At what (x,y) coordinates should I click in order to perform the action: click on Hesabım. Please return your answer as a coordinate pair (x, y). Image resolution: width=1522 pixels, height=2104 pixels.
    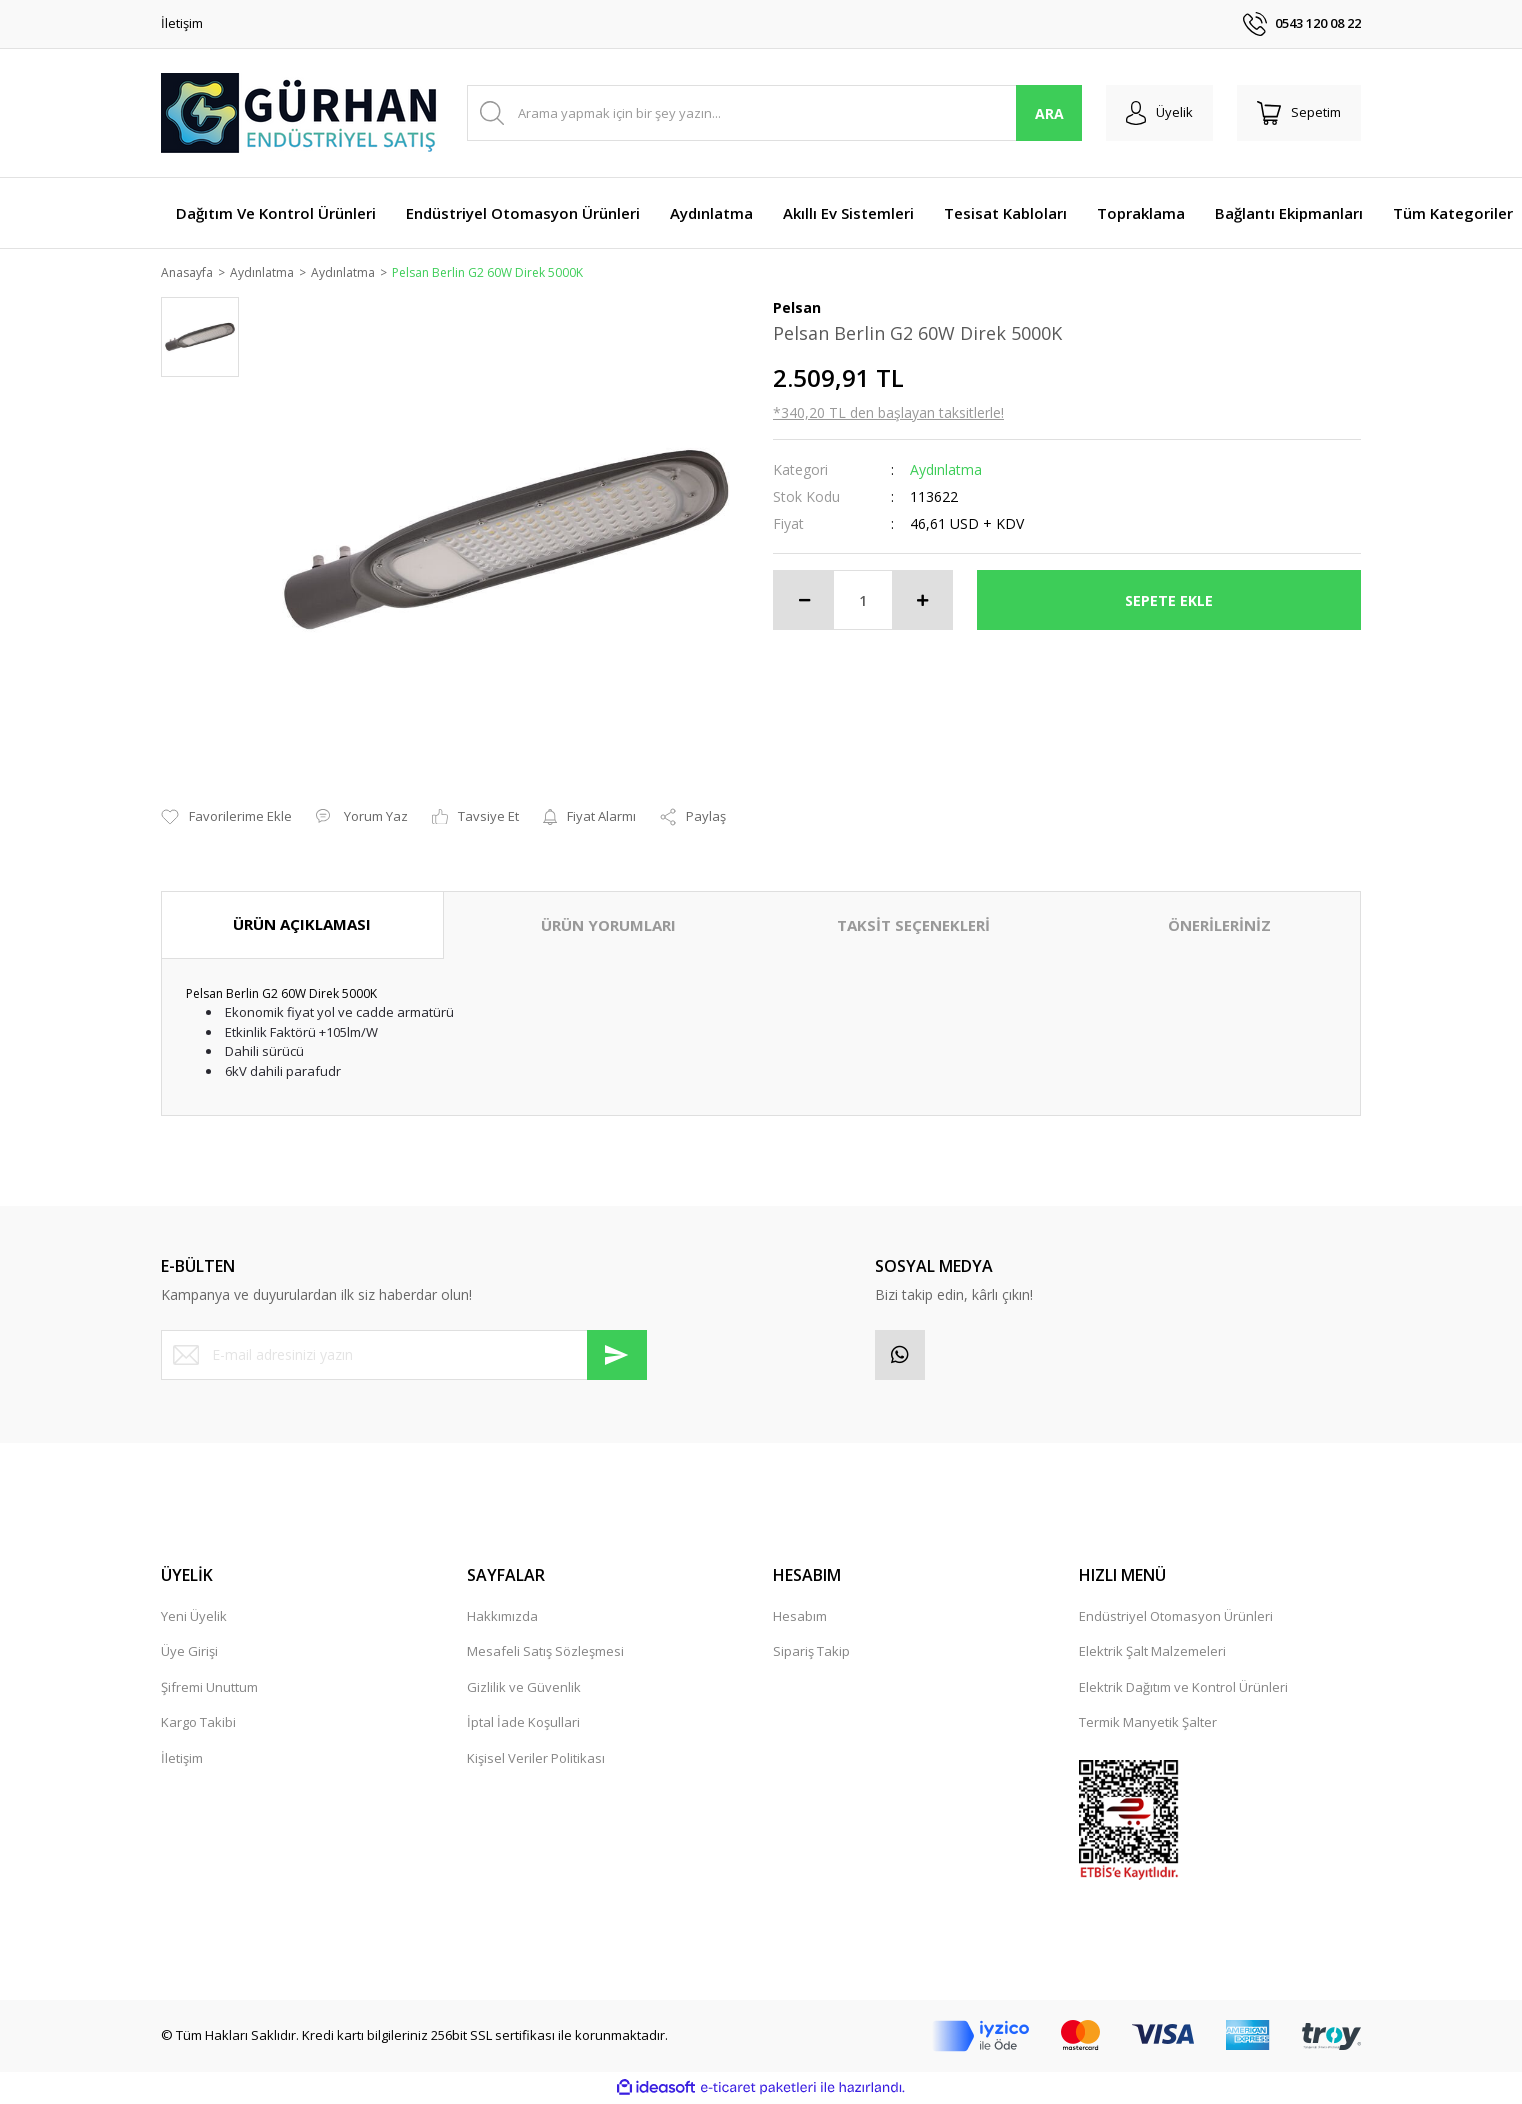
    Looking at the image, I should click on (800, 1617).